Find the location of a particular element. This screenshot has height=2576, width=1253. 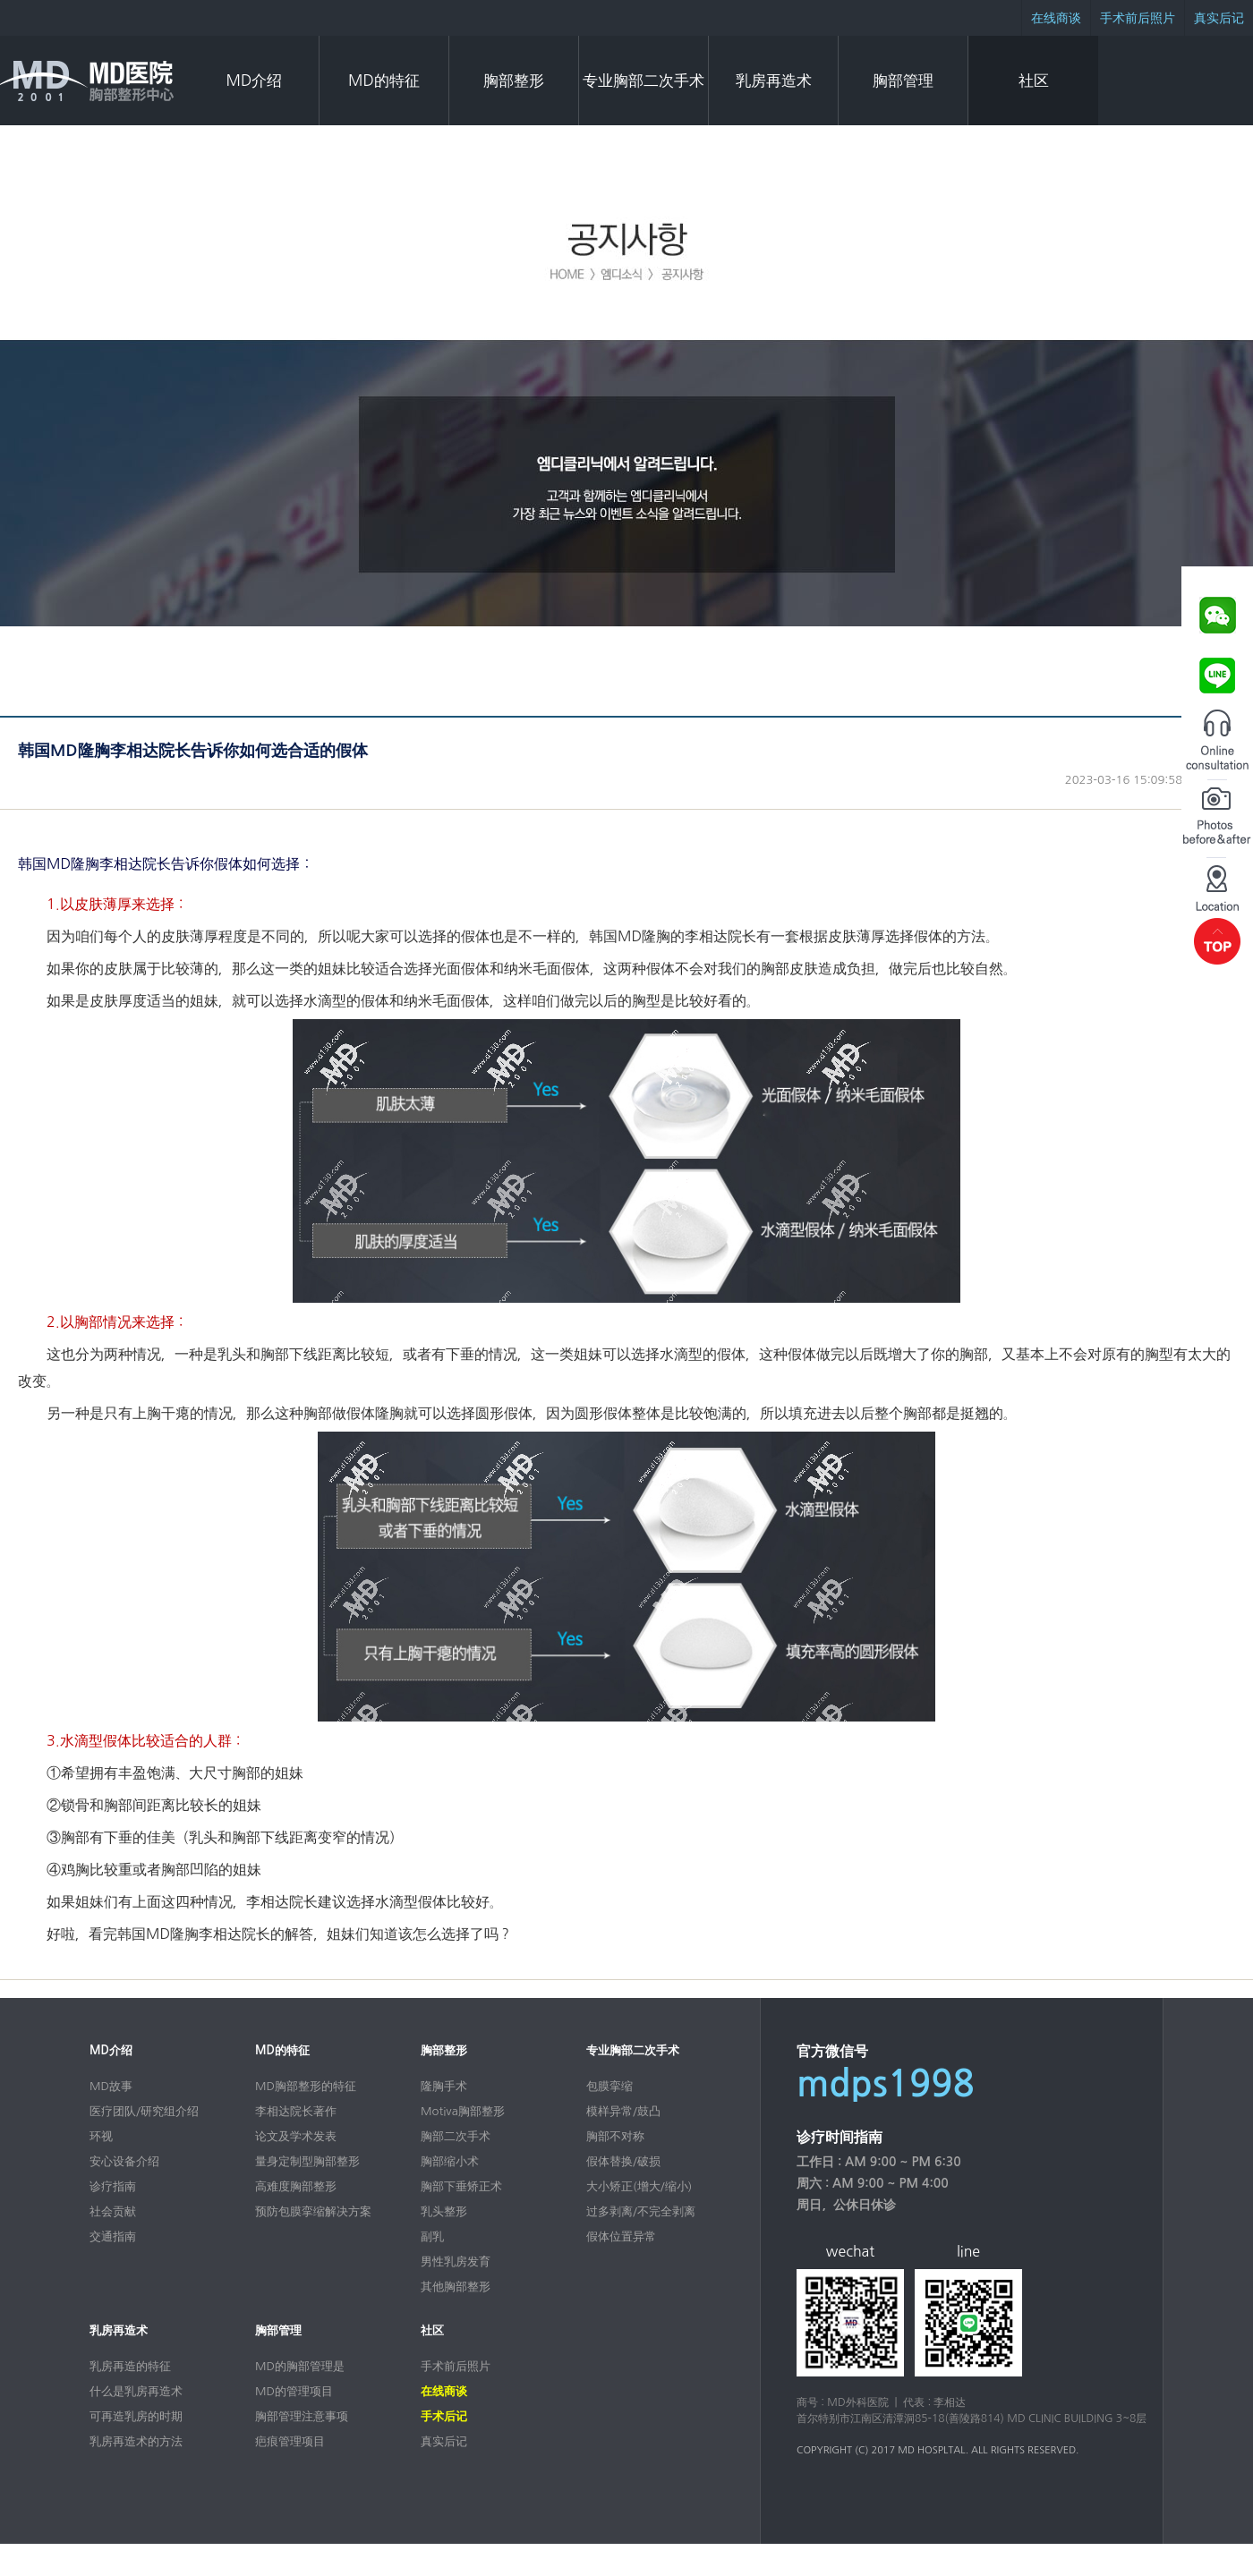

在线商谈 is located at coordinates (1056, 18).